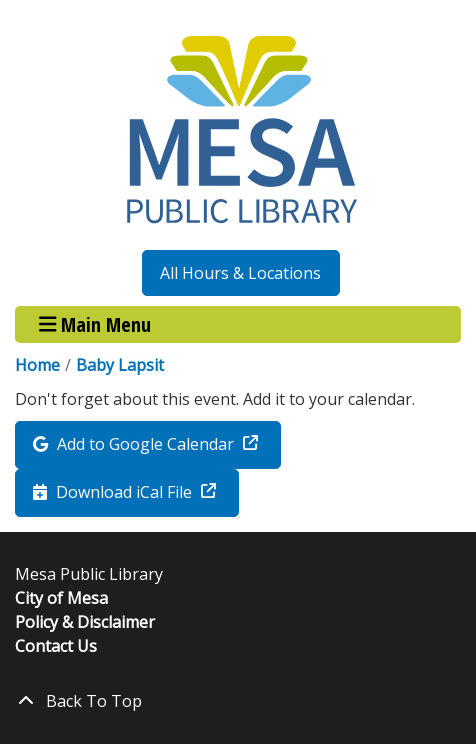  What do you see at coordinates (37, 365) in the screenshot?
I see `Home` at bounding box center [37, 365].